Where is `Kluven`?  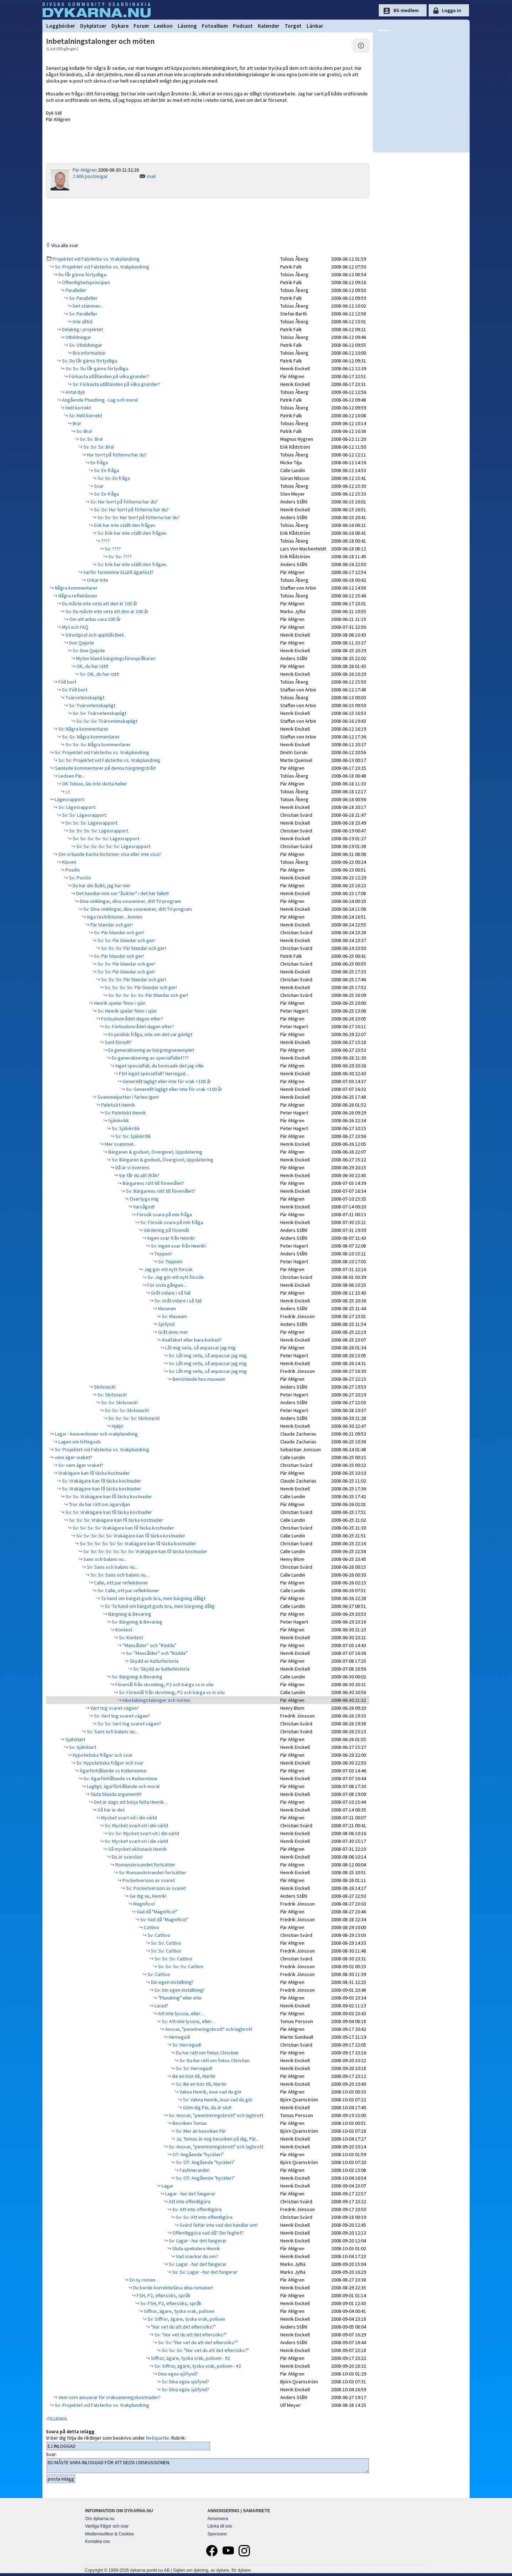
Kluven is located at coordinates (68, 862).